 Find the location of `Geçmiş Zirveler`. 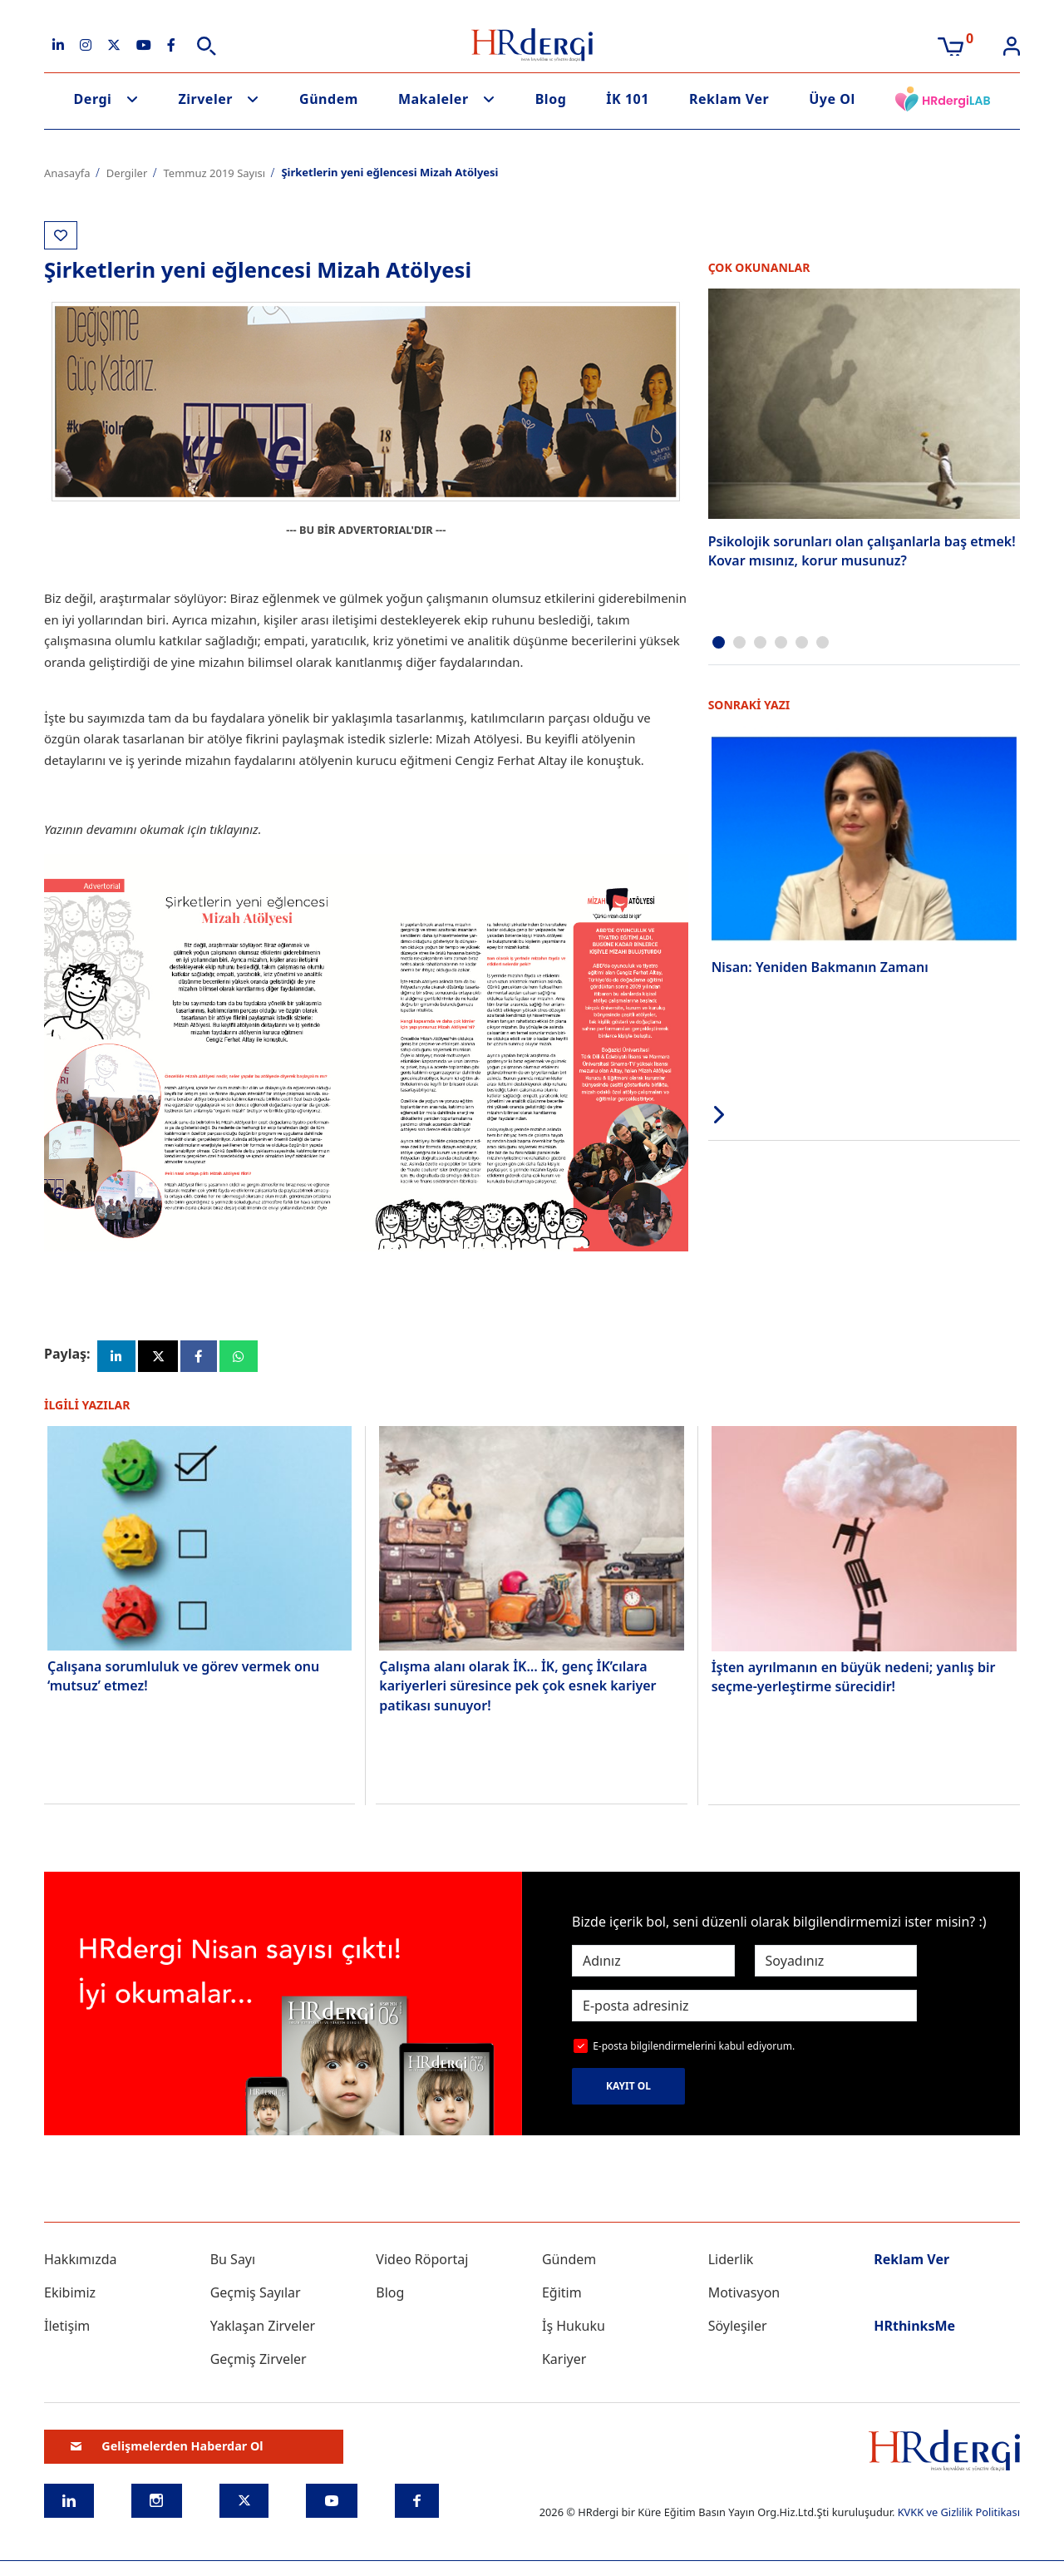

Geçmiş Zirveler is located at coordinates (258, 2363).